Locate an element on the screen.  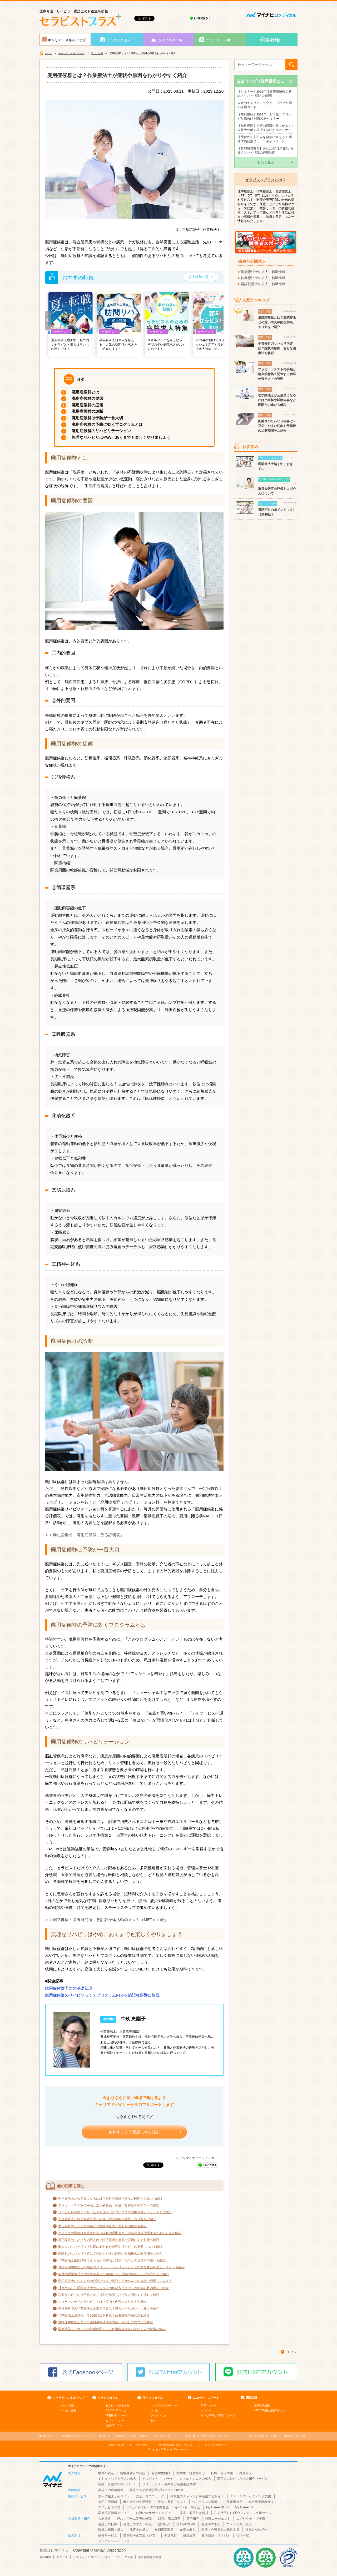
【例文あり】理学療法士のレジュメの作成方法とは？役割や記載内容をご紹介 is located at coordinates (113, 2288).